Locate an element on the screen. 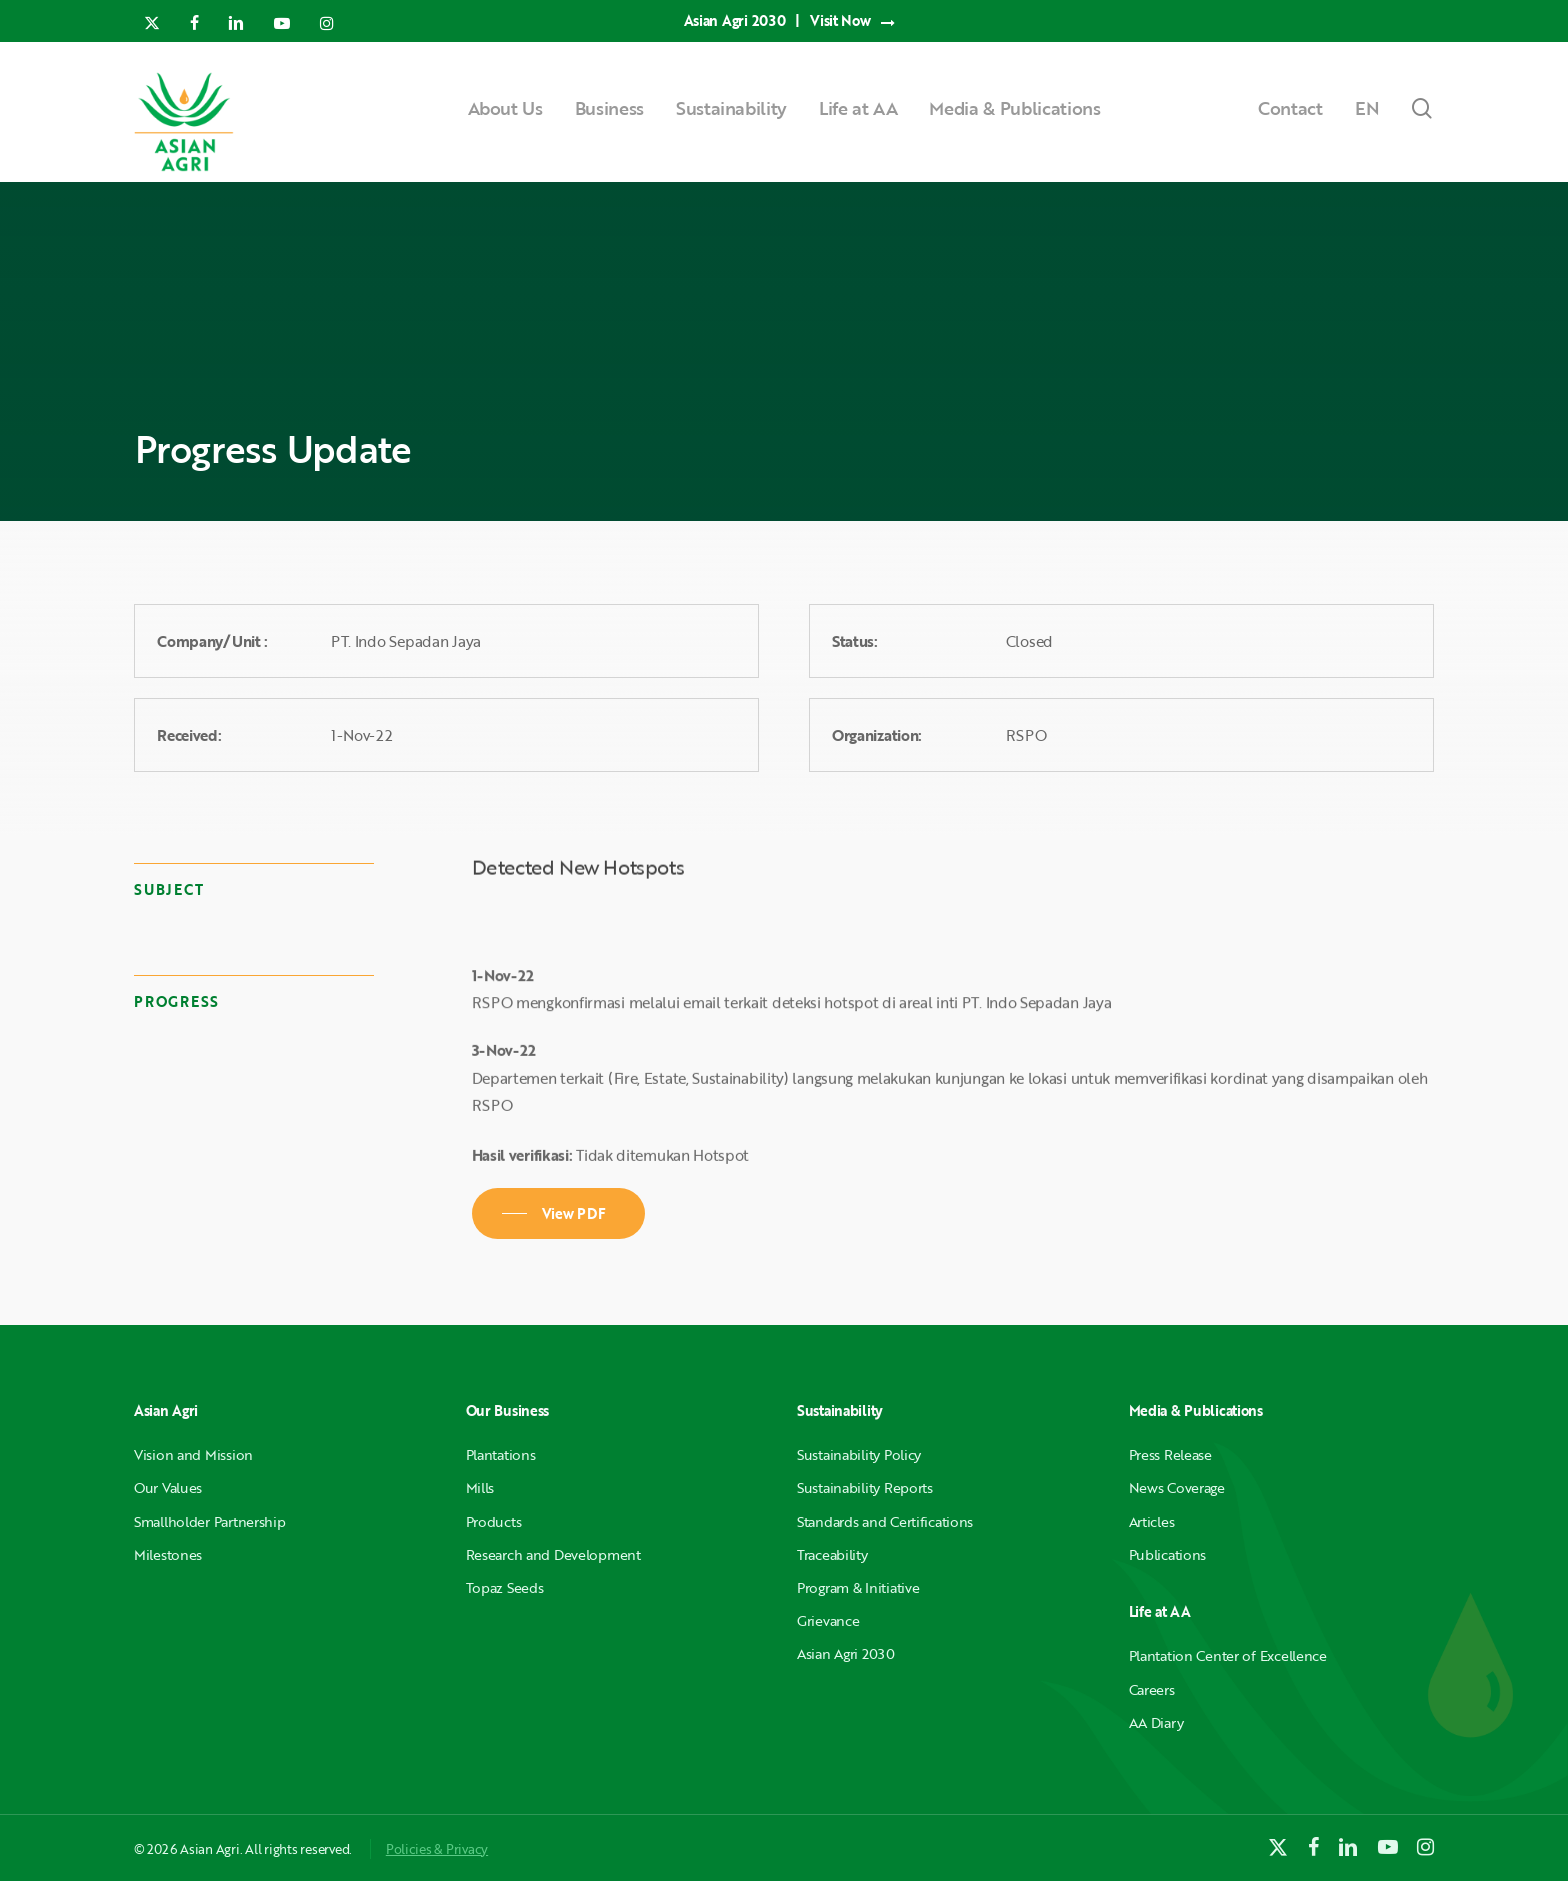 The height and width of the screenshot is (1881, 1568). Sustainability Policy is located at coordinates (859, 1454).